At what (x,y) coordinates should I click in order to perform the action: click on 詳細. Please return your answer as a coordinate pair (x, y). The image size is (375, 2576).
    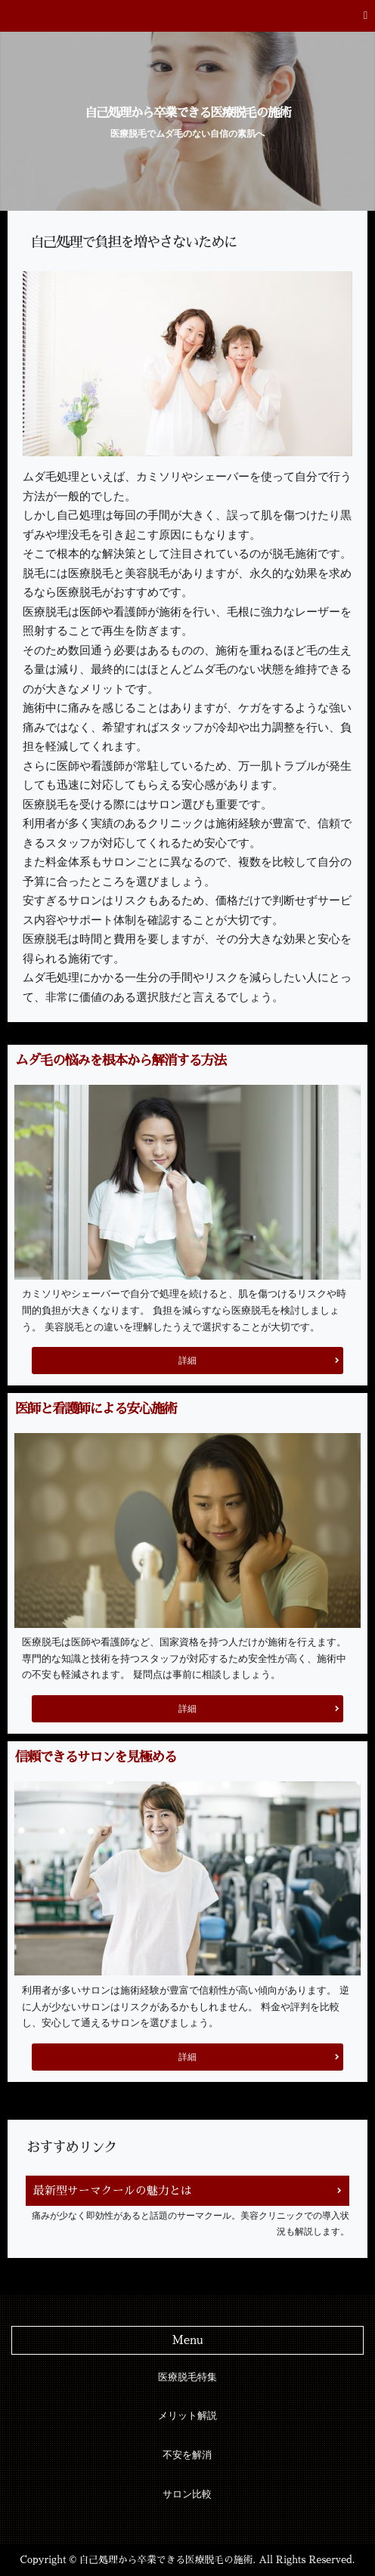
    Looking at the image, I should click on (187, 1360).